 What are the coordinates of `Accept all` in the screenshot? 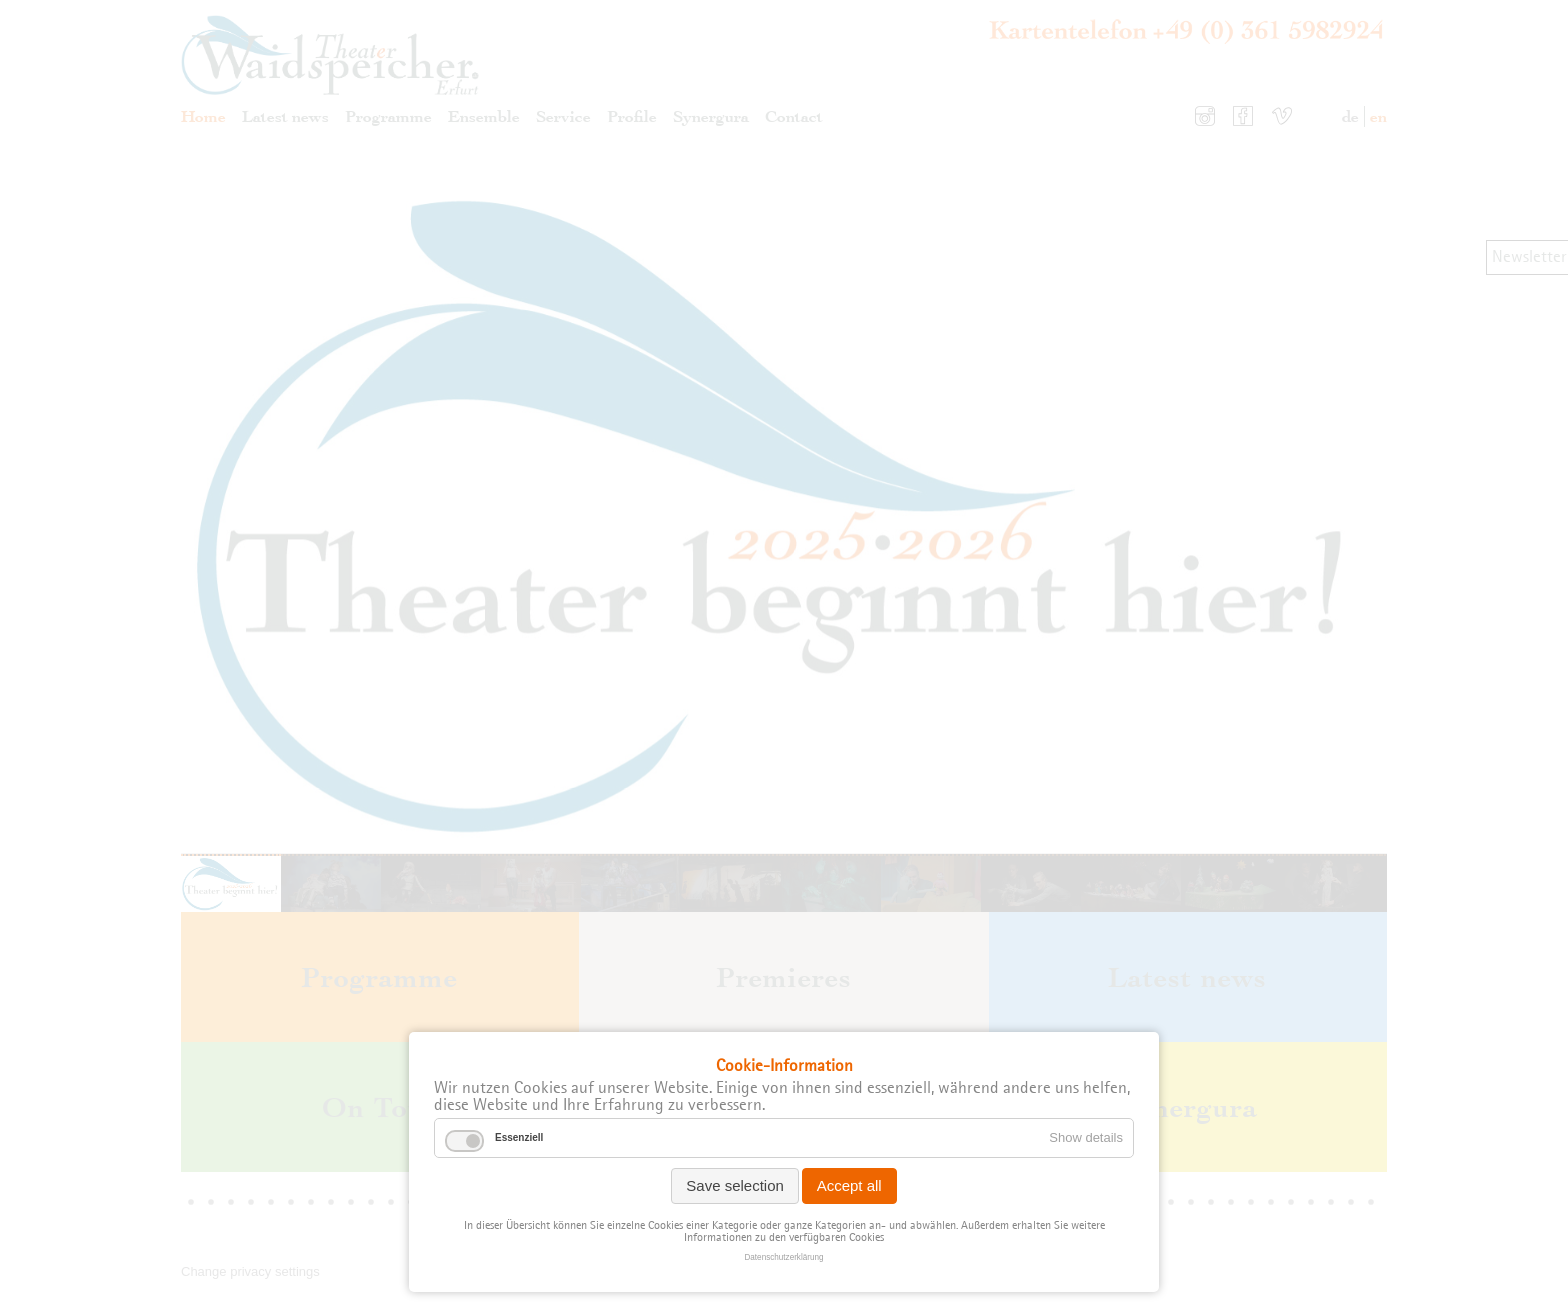 It's located at (849, 1185).